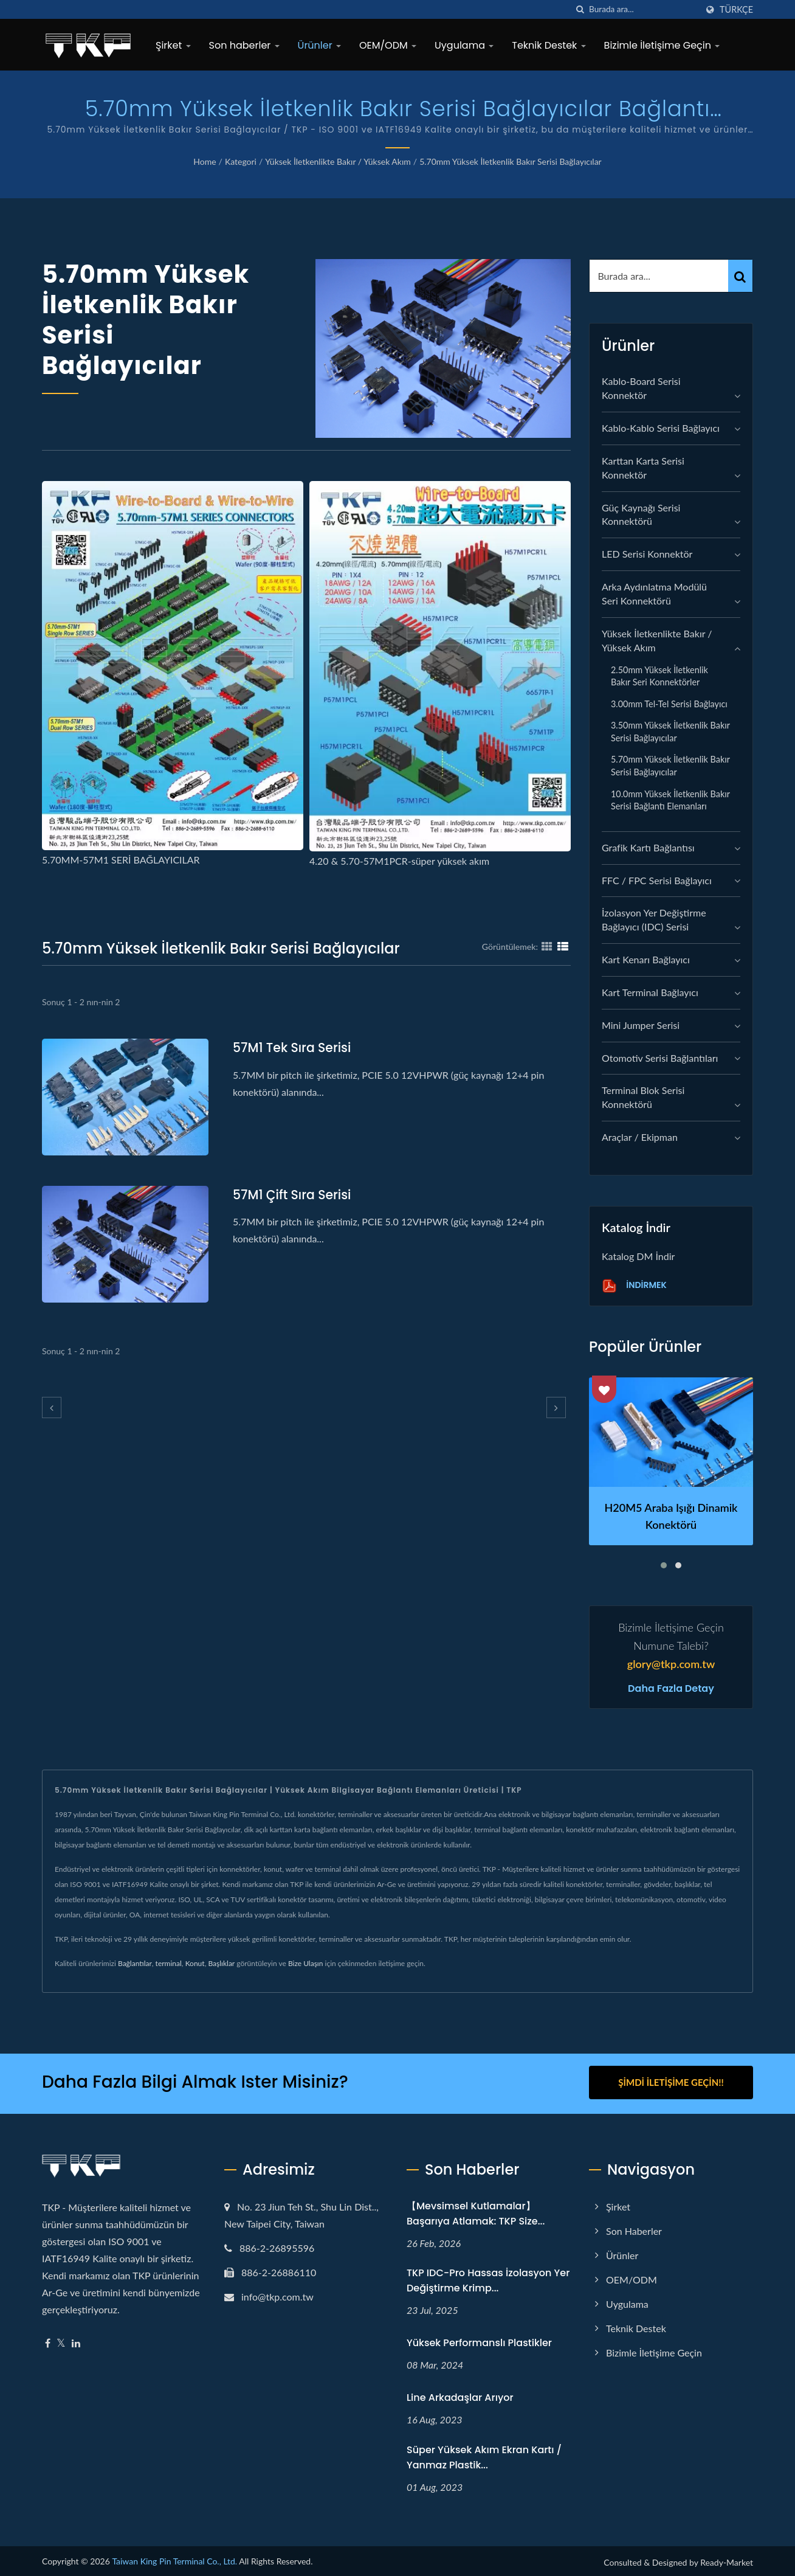 The height and width of the screenshot is (2576, 795). Describe the element at coordinates (476, 2211) in the screenshot. I see `【Mevsimsel Kutlamalar】Başarıya Atlamak: TKP Size...` at that location.